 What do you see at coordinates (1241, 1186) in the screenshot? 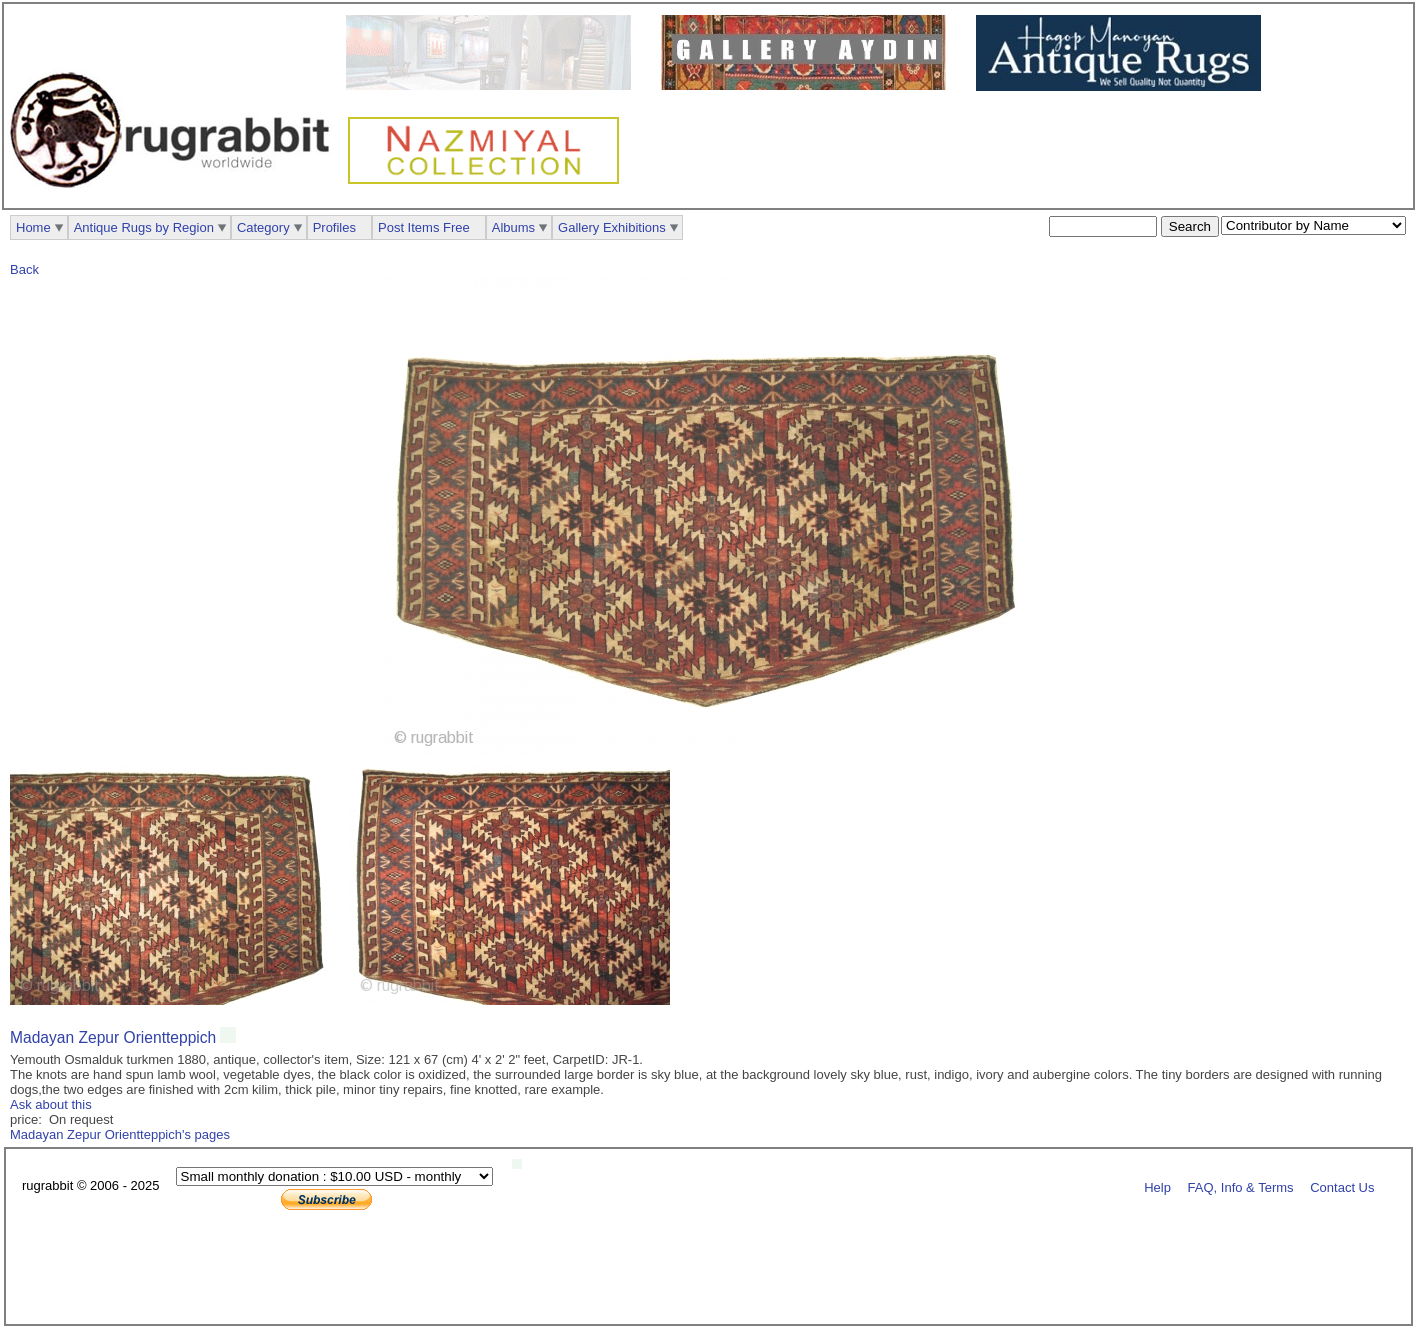
I see `FAQ, Info & Terms` at bounding box center [1241, 1186].